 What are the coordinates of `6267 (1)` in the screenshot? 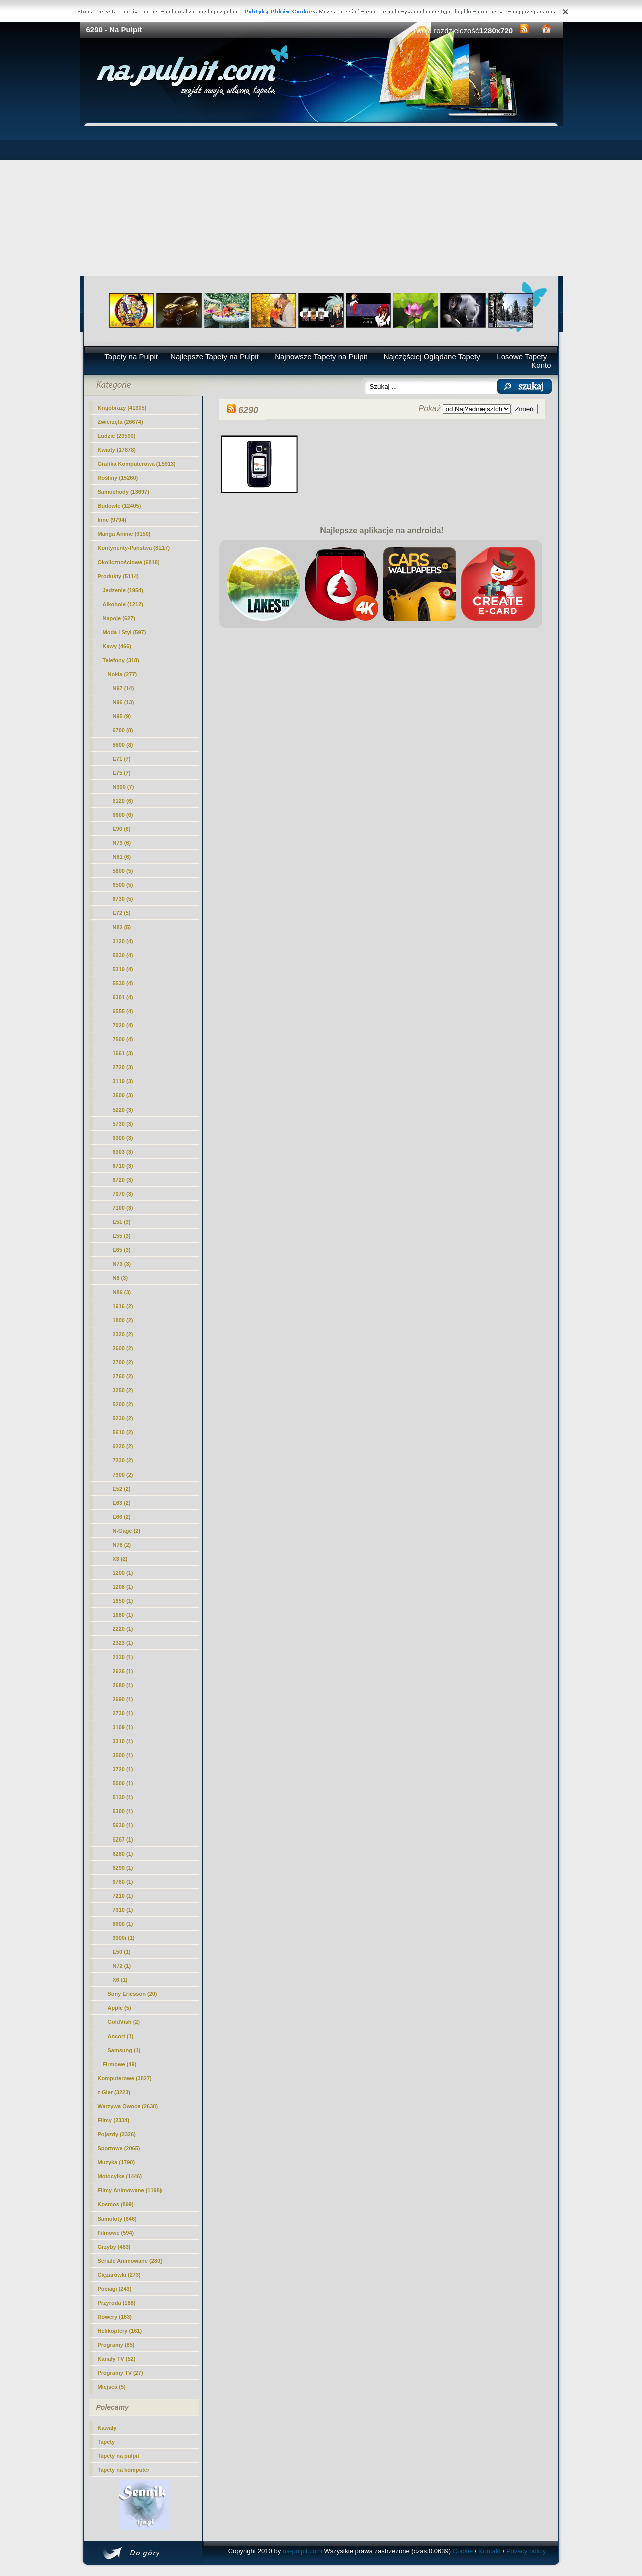 It's located at (123, 1839).